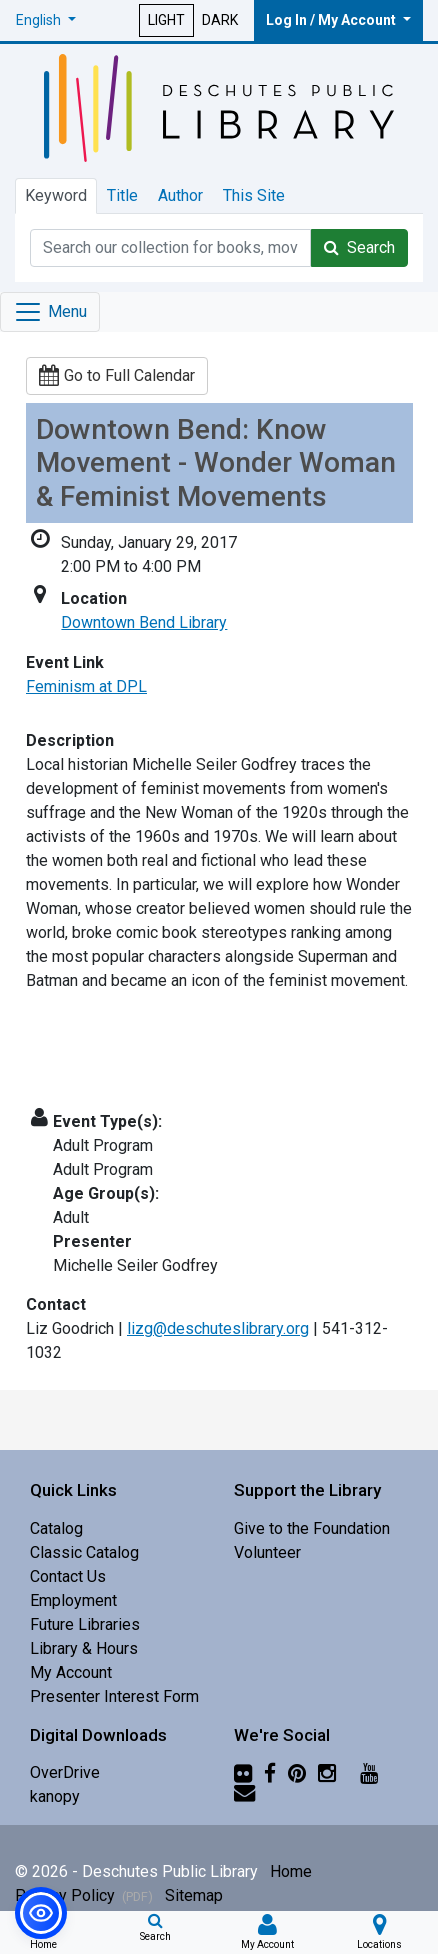 The width and height of the screenshot is (438, 1954). Describe the element at coordinates (220, 20) in the screenshot. I see `DARK` at that location.